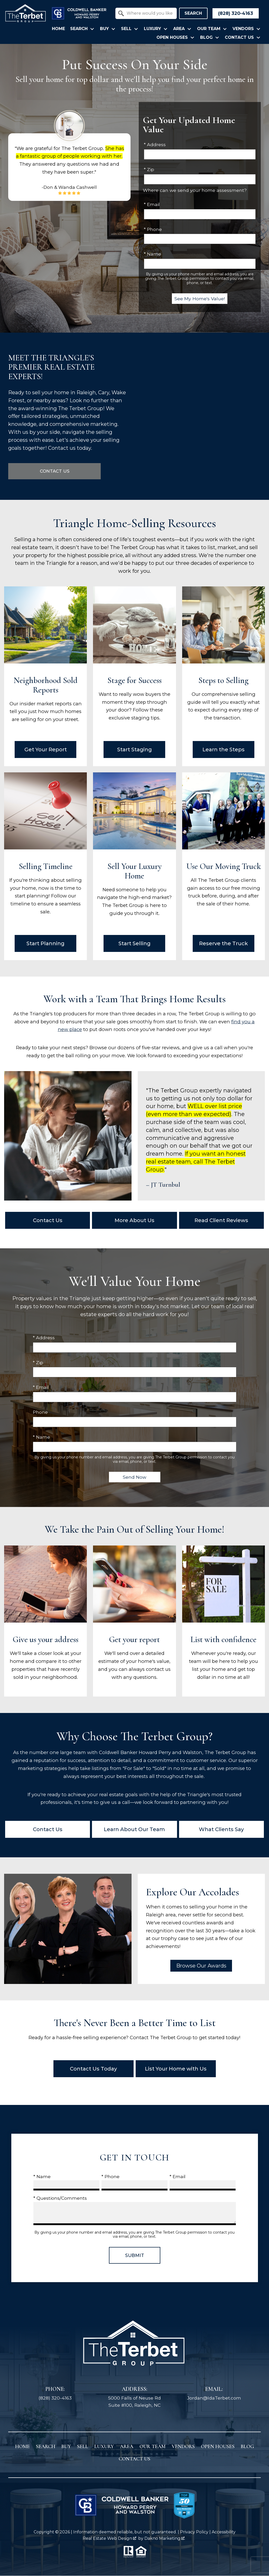  What do you see at coordinates (93, 2069) in the screenshot?
I see `Contact Us Today` at bounding box center [93, 2069].